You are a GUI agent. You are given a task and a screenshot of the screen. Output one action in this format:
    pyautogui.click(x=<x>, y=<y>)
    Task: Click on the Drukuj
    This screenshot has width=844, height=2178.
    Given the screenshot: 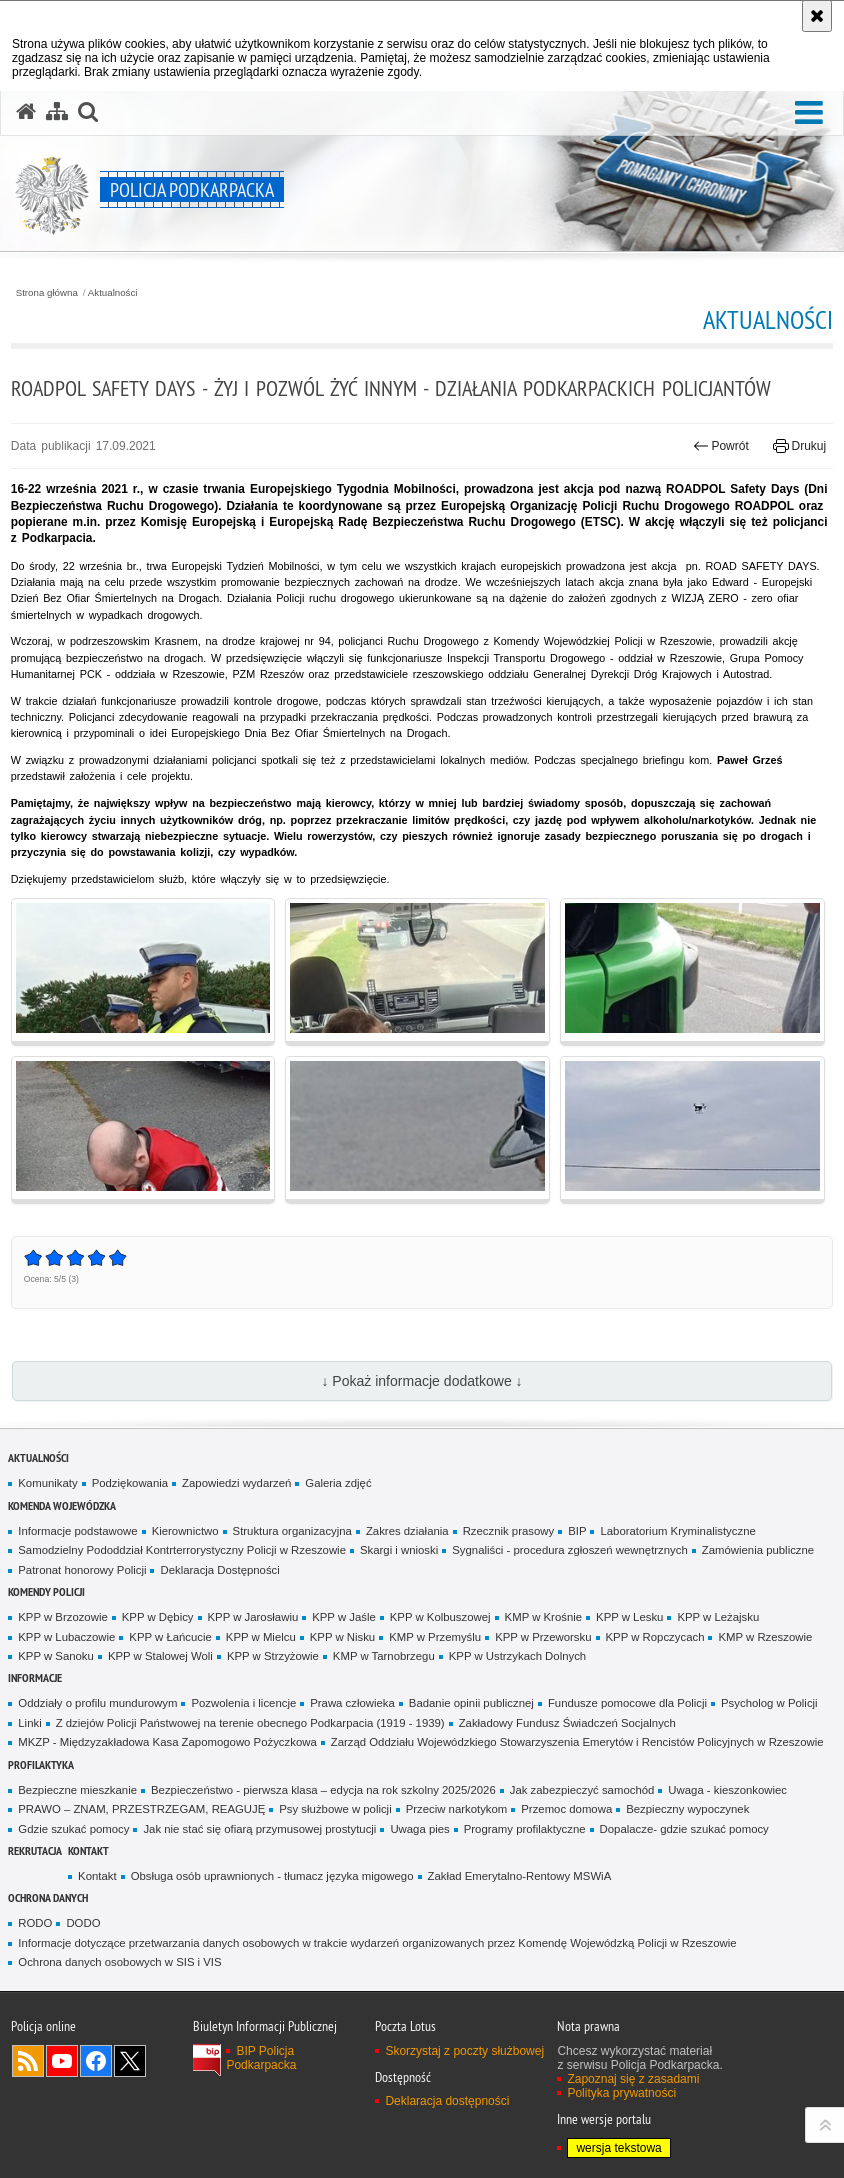 What is the action you would take?
    pyautogui.click(x=799, y=446)
    